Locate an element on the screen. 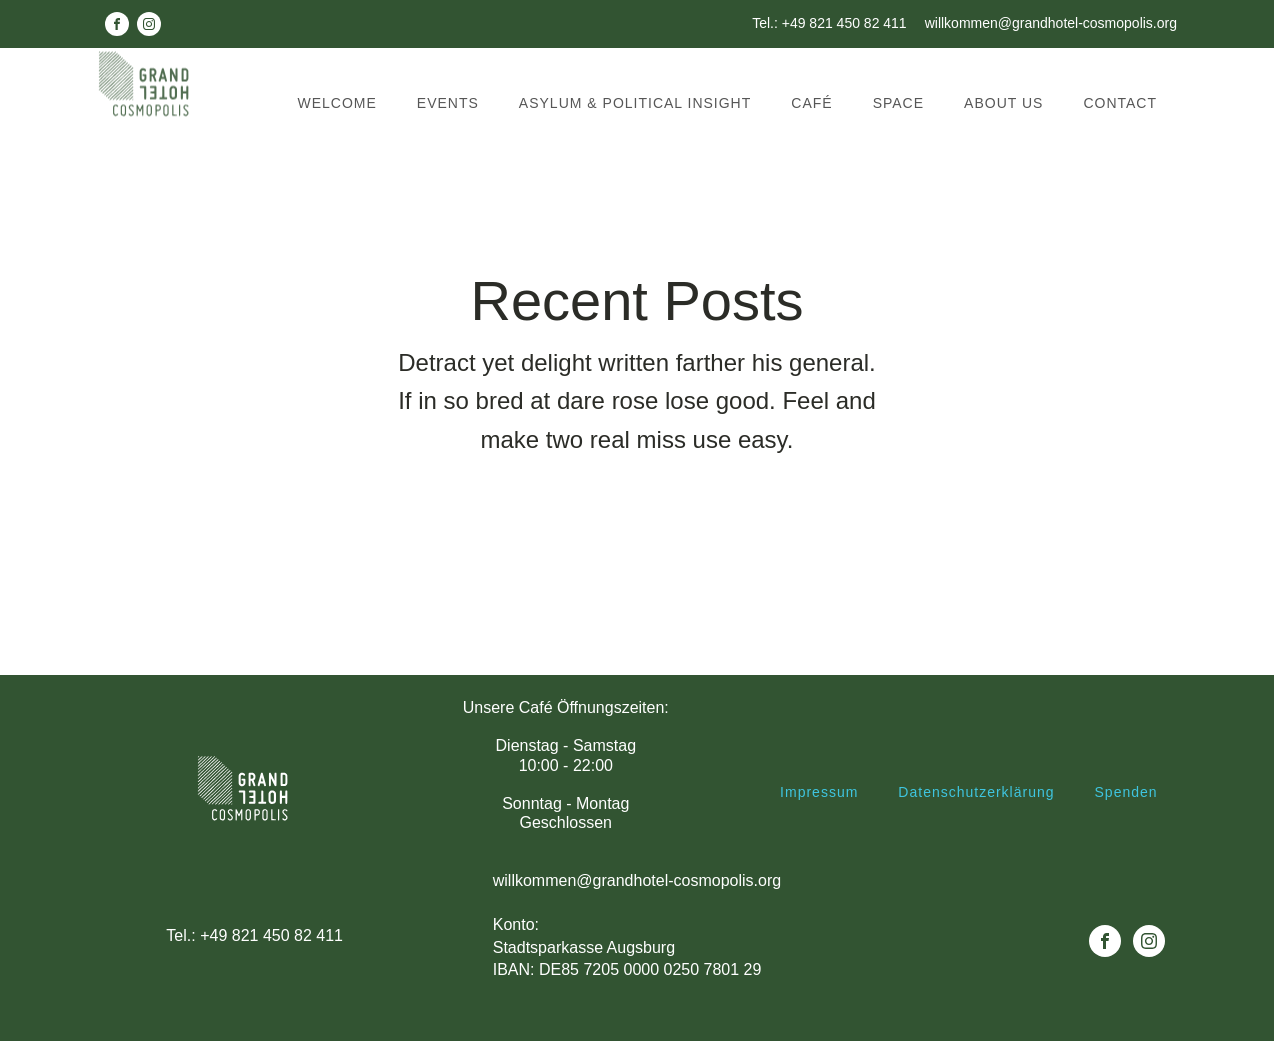 This screenshot has width=1274, height=1041. Contact is located at coordinates (1120, 103).